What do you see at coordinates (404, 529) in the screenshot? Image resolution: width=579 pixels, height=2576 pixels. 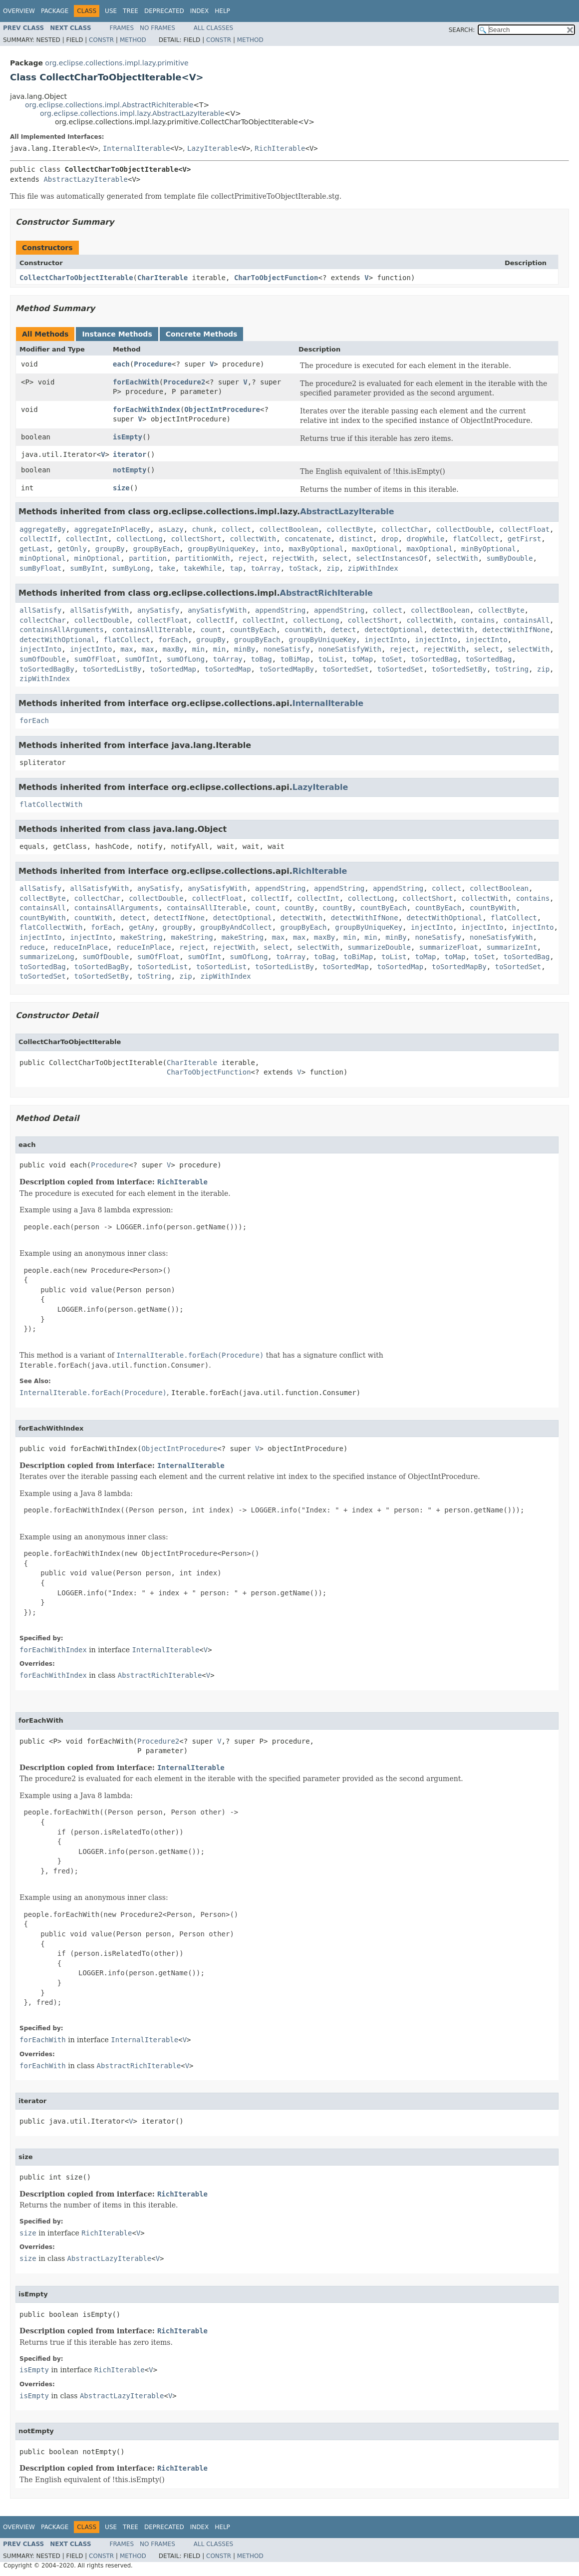 I see `collectChar` at bounding box center [404, 529].